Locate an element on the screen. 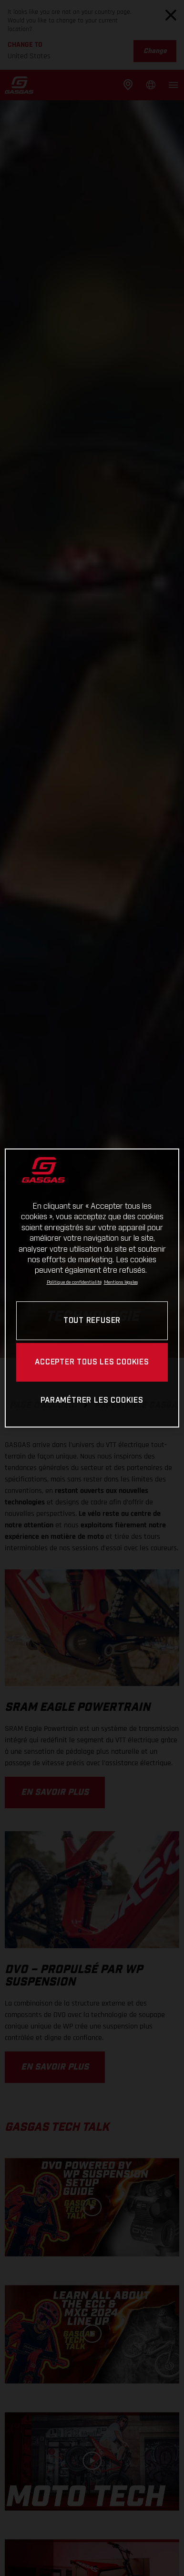 The width and height of the screenshot is (184, 2576). PARAMÉTRER LES COOKIES is located at coordinates (92, 1400).